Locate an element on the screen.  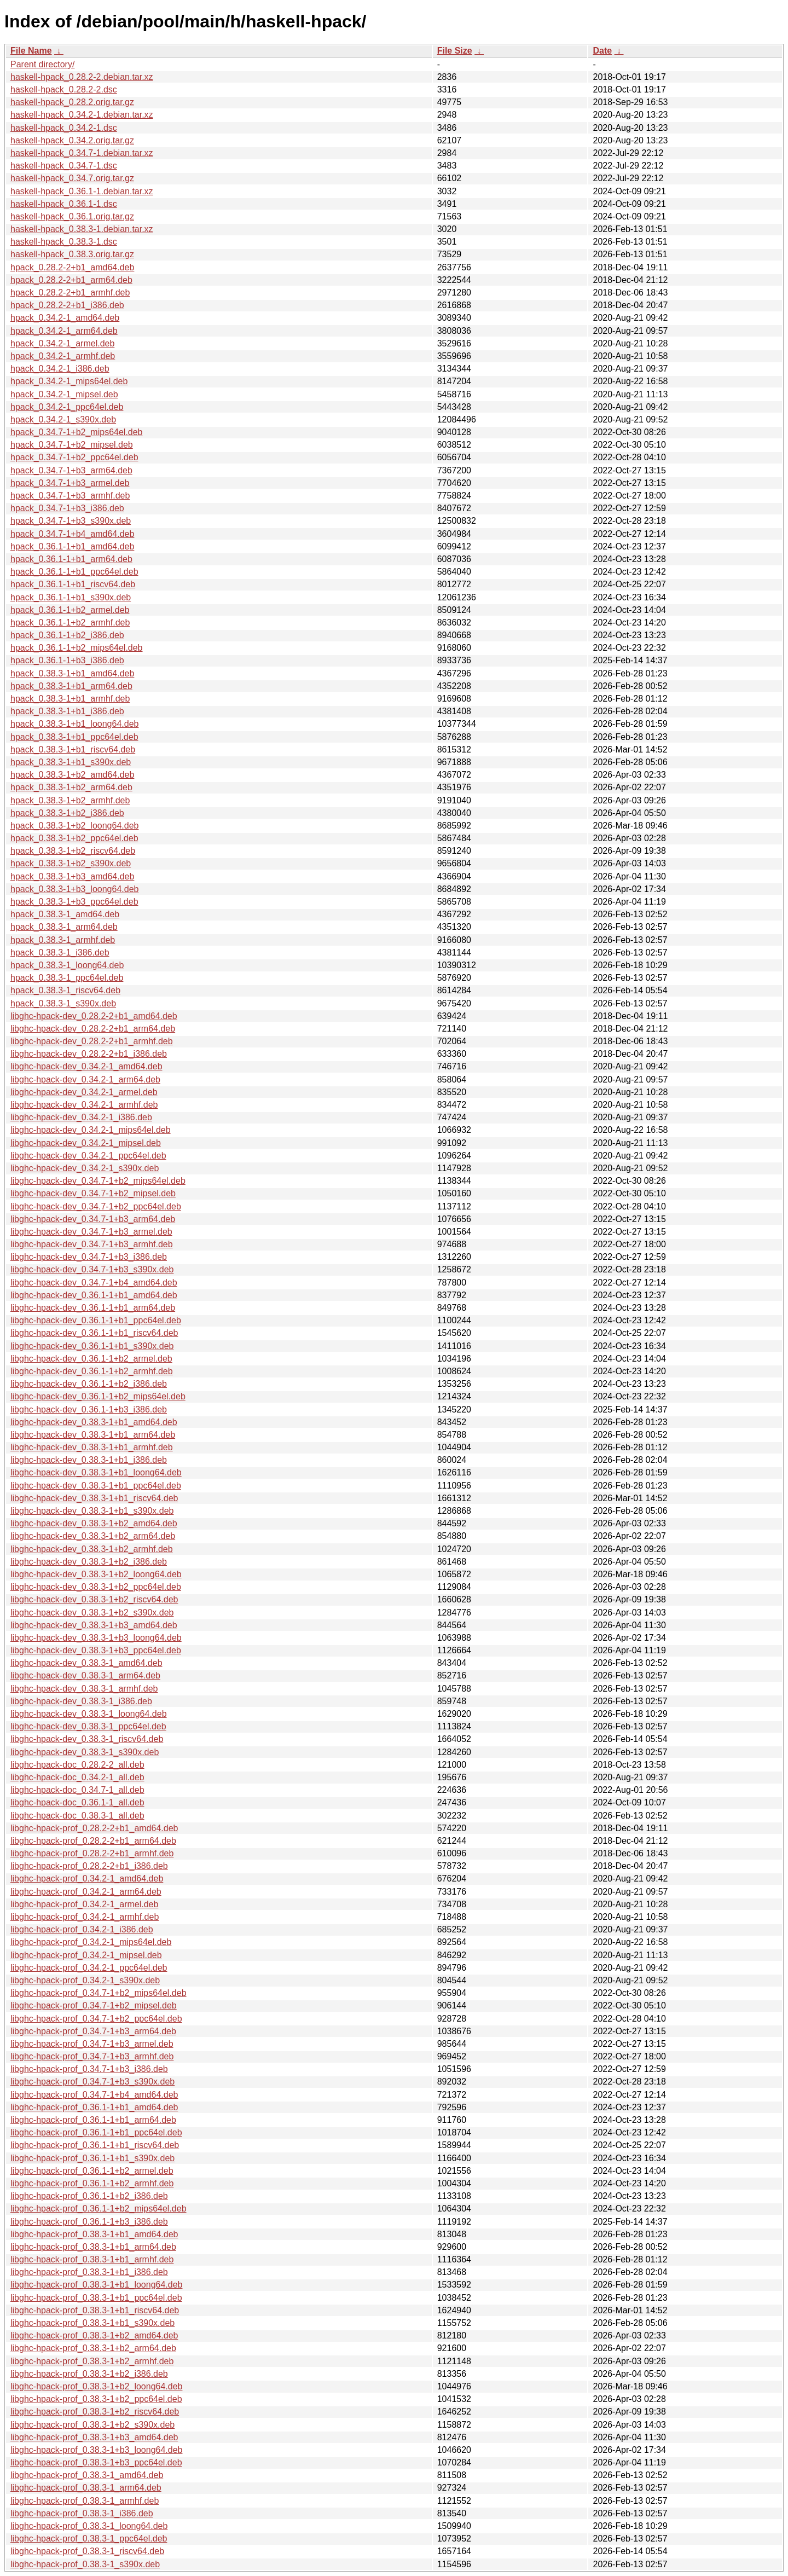
libghc-hpack-dev_0.36.1-1+b3_i386.deb is located at coordinates (88, 1409).